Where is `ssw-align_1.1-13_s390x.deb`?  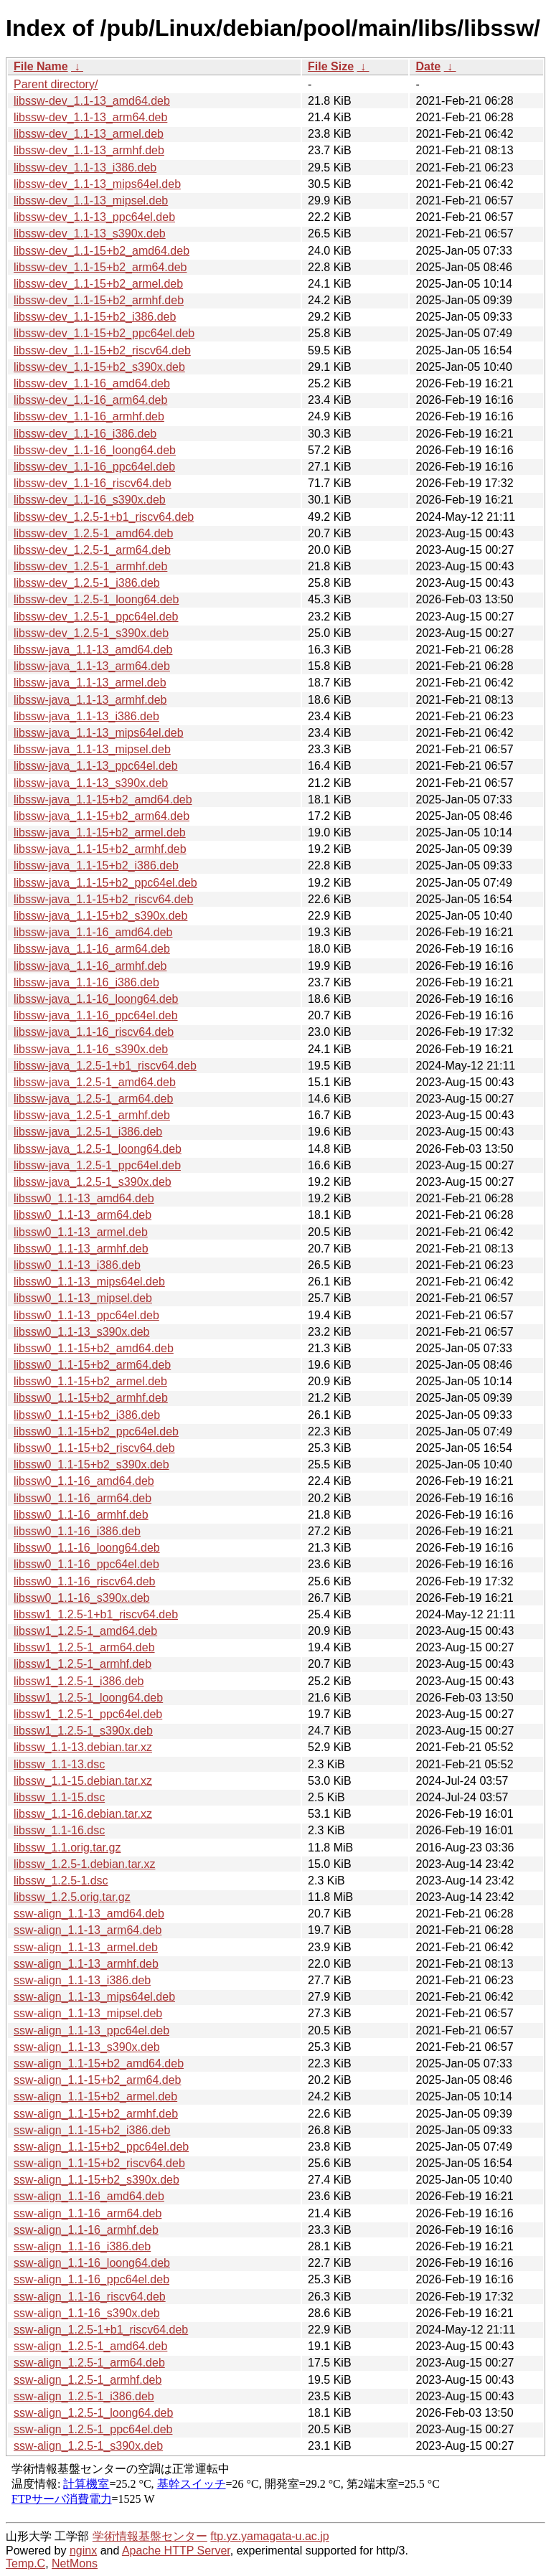
ssw-align_1.1-13_s390x.deb is located at coordinates (87, 2047).